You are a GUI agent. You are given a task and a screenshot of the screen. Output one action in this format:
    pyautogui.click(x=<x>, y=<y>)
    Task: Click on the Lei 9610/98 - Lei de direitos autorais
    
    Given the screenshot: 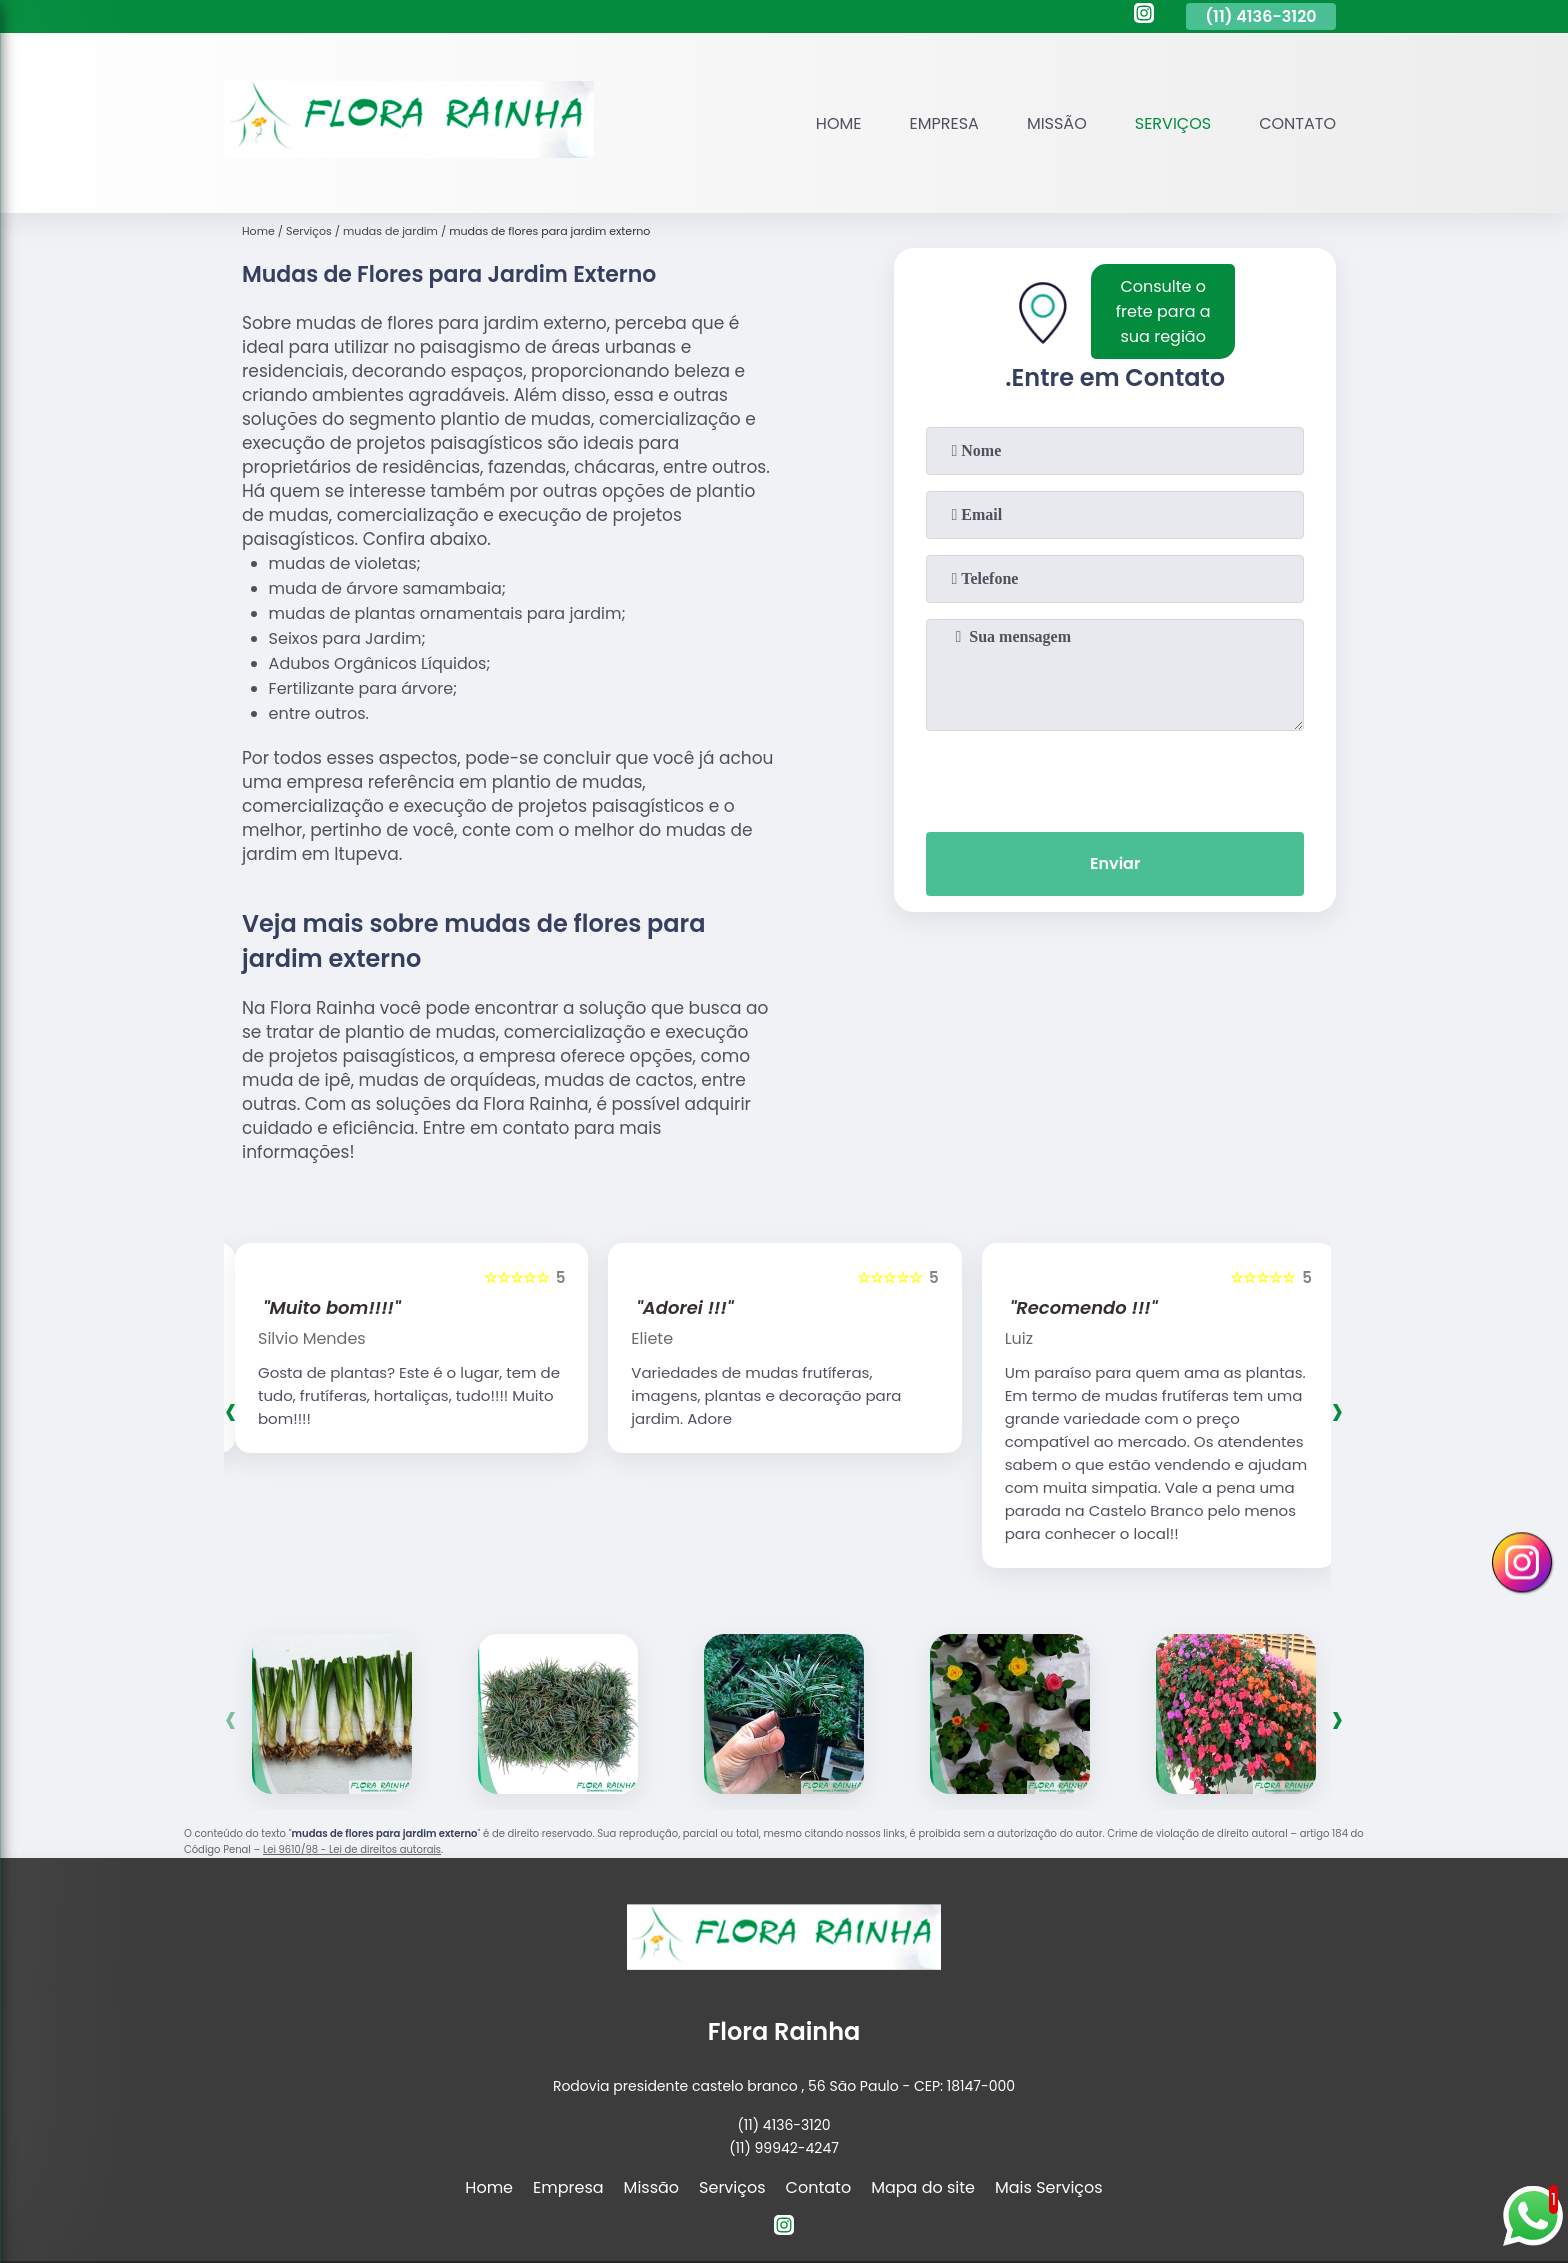 What is the action you would take?
    pyautogui.click(x=352, y=1849)
    